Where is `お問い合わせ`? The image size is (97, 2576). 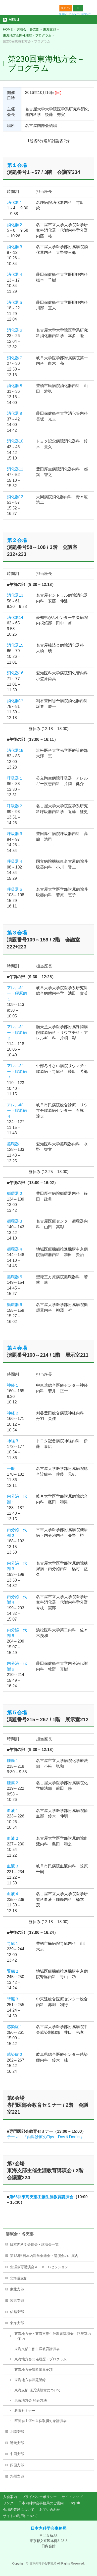
お問い合わせ is located at coordinates (49, 2510).